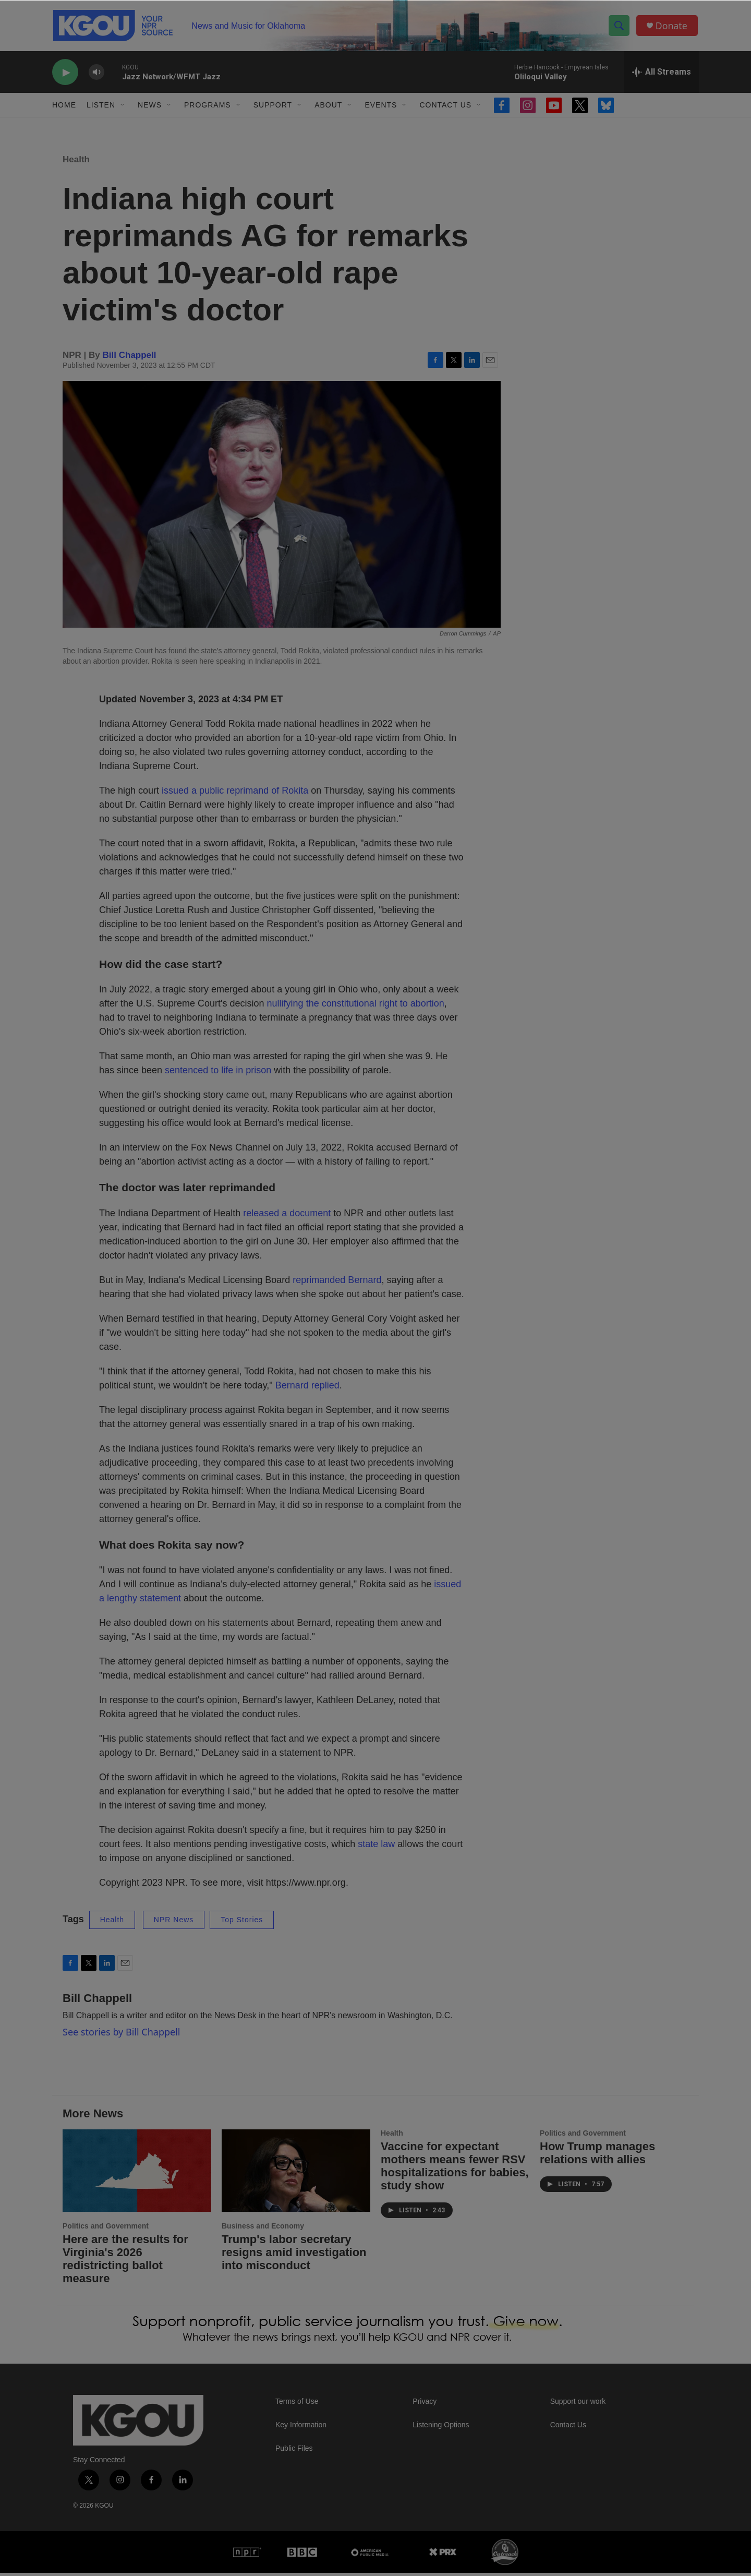 The image size is (751, 2576). Describe the element at coordinates (173, 1923) in the screenshot. I see `NPR News` at that location.